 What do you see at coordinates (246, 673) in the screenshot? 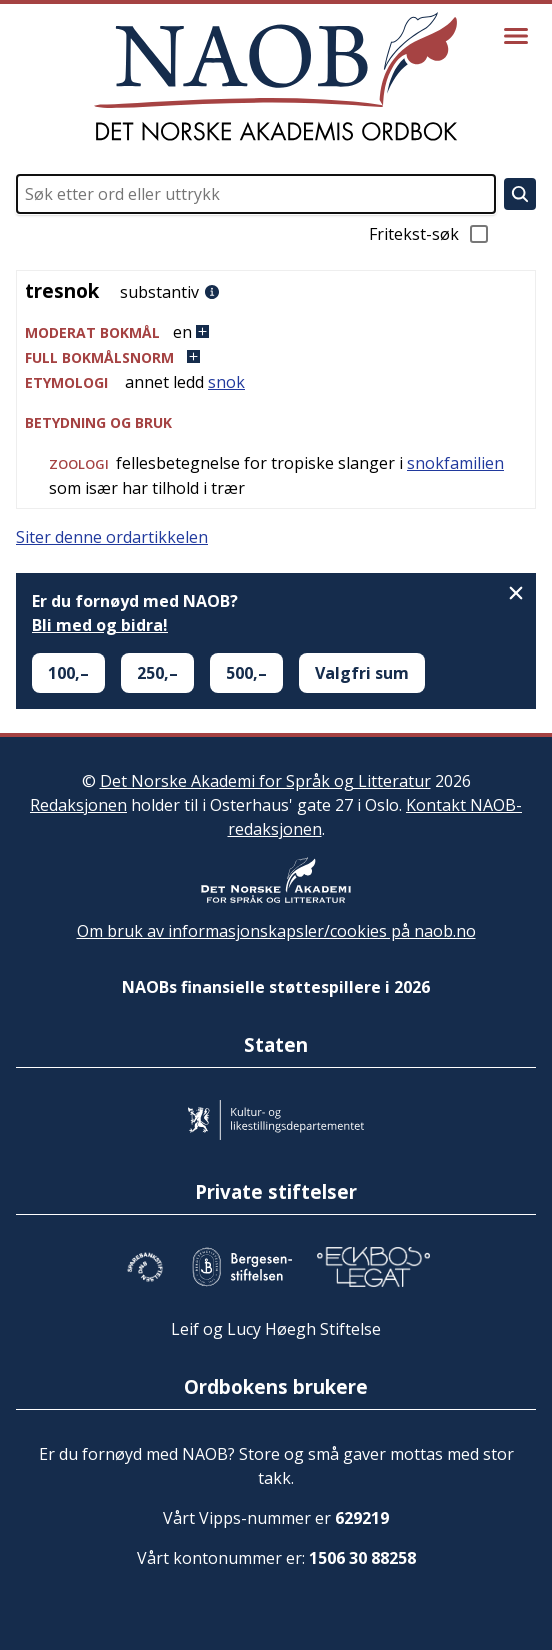
I see `500,–` at bounding box center [246, 673].